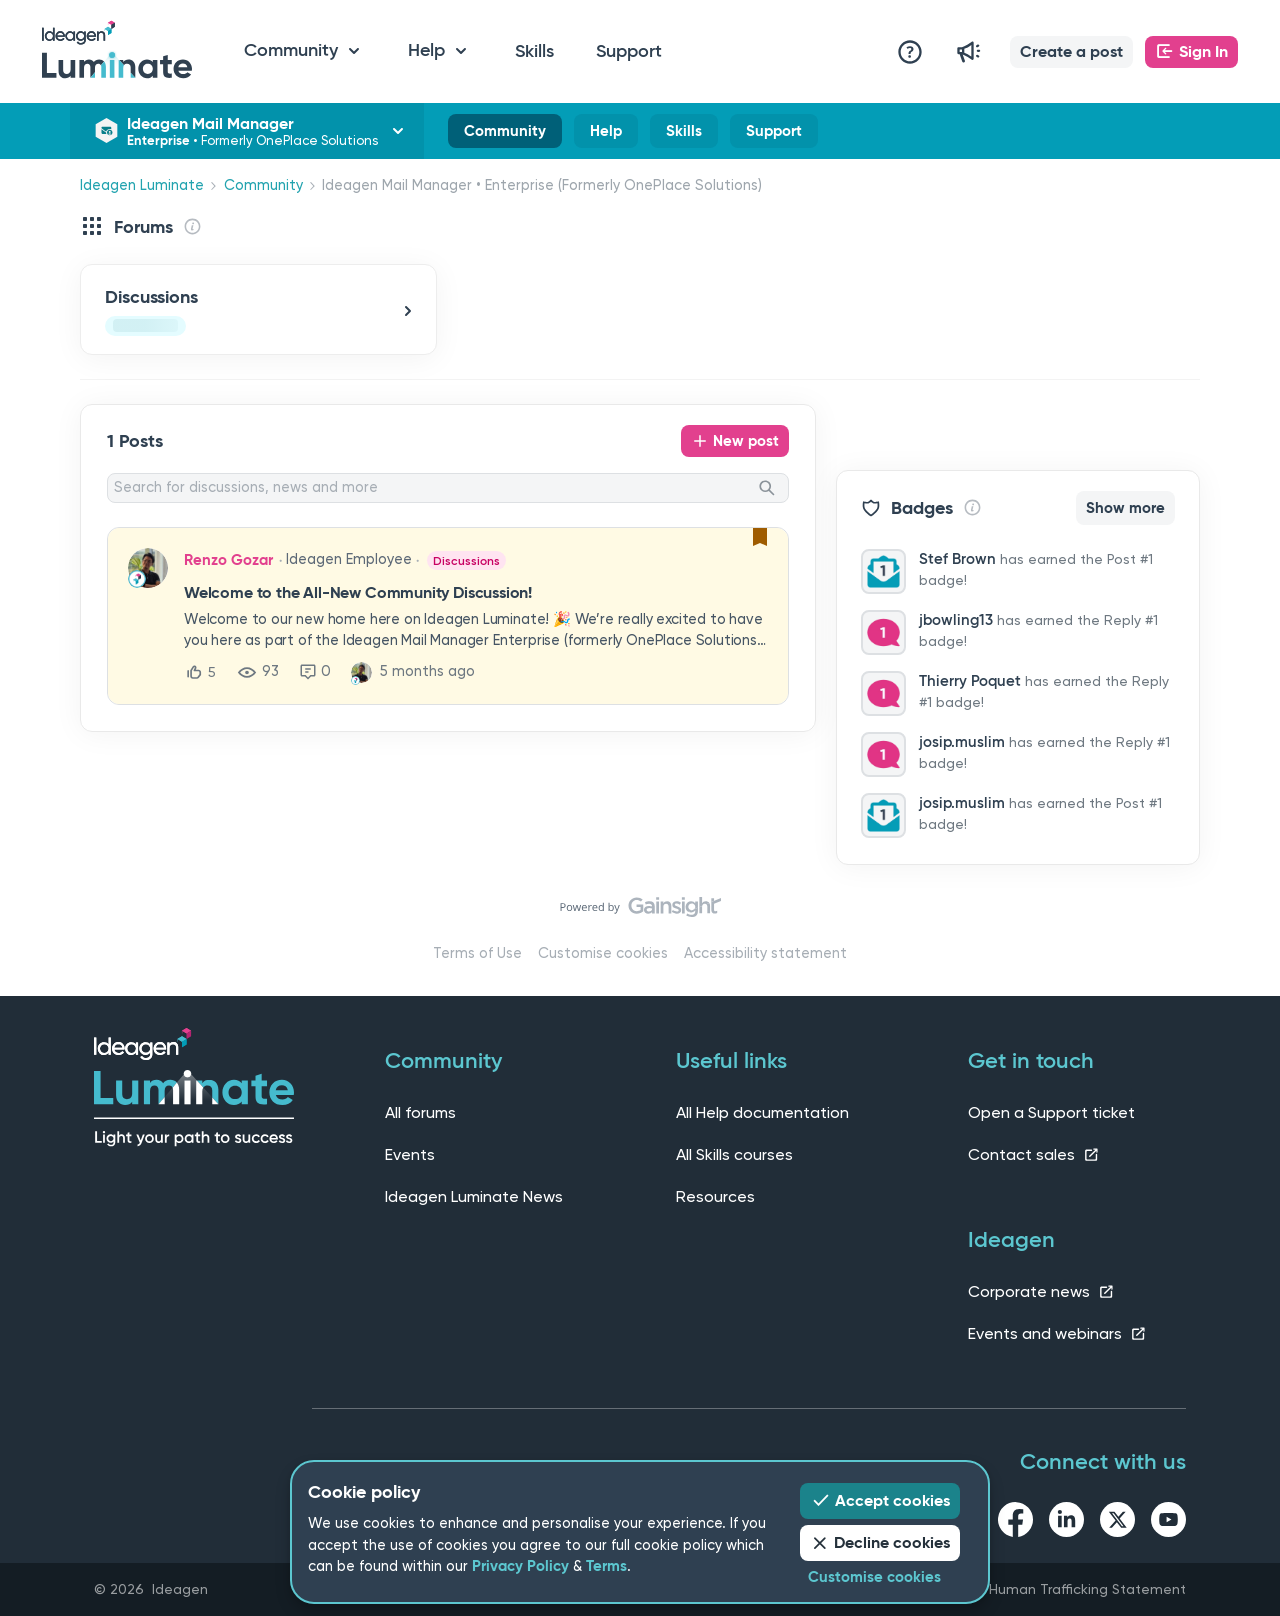 The width and height of the screenshot is (1280, 1616). Describe the element at coordinates (606, 135) in the screenshot. I see `Help` at that location.